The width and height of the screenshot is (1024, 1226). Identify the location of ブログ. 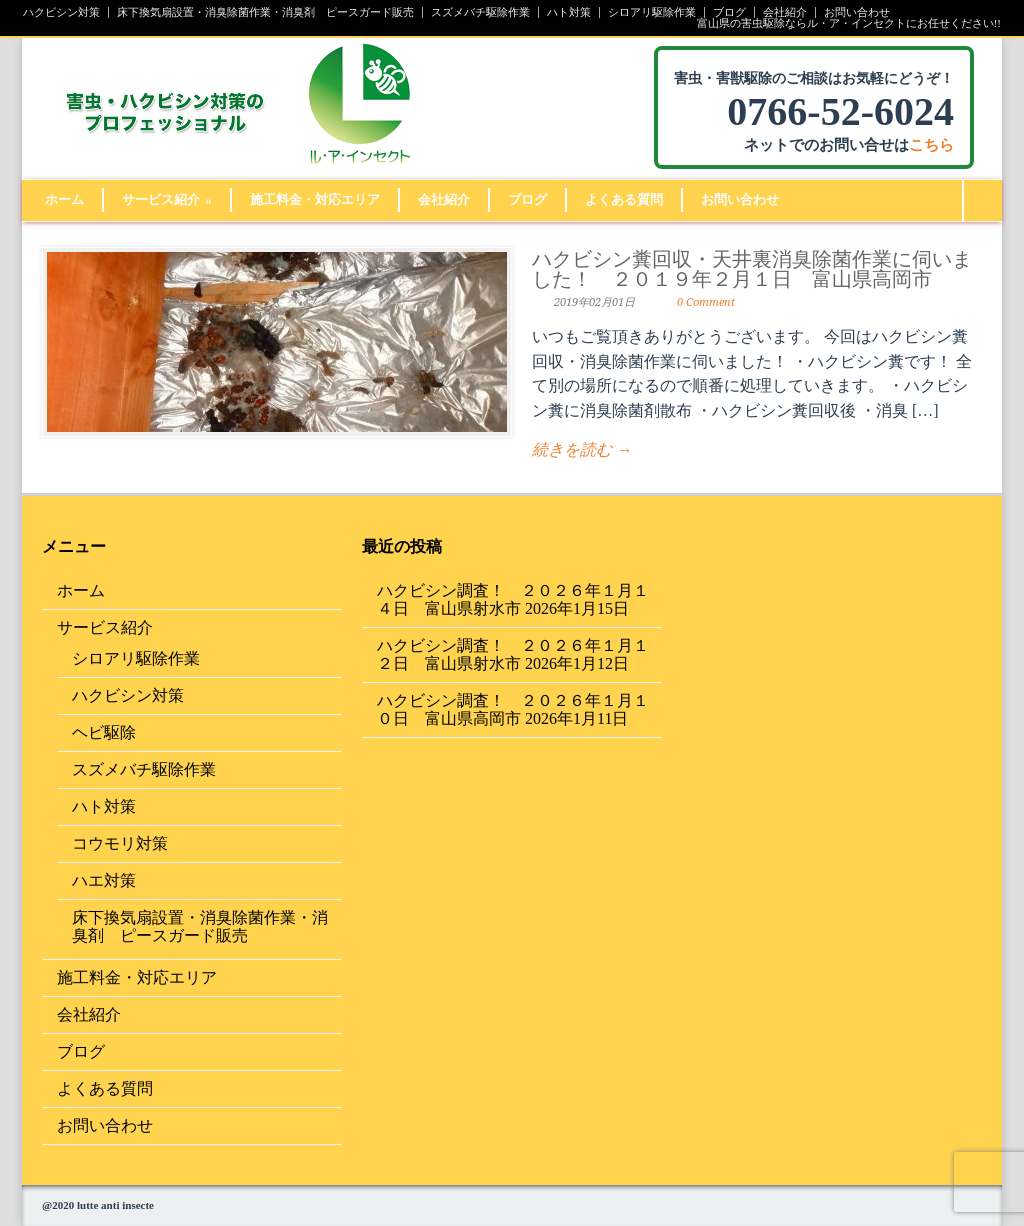
(729, 12).